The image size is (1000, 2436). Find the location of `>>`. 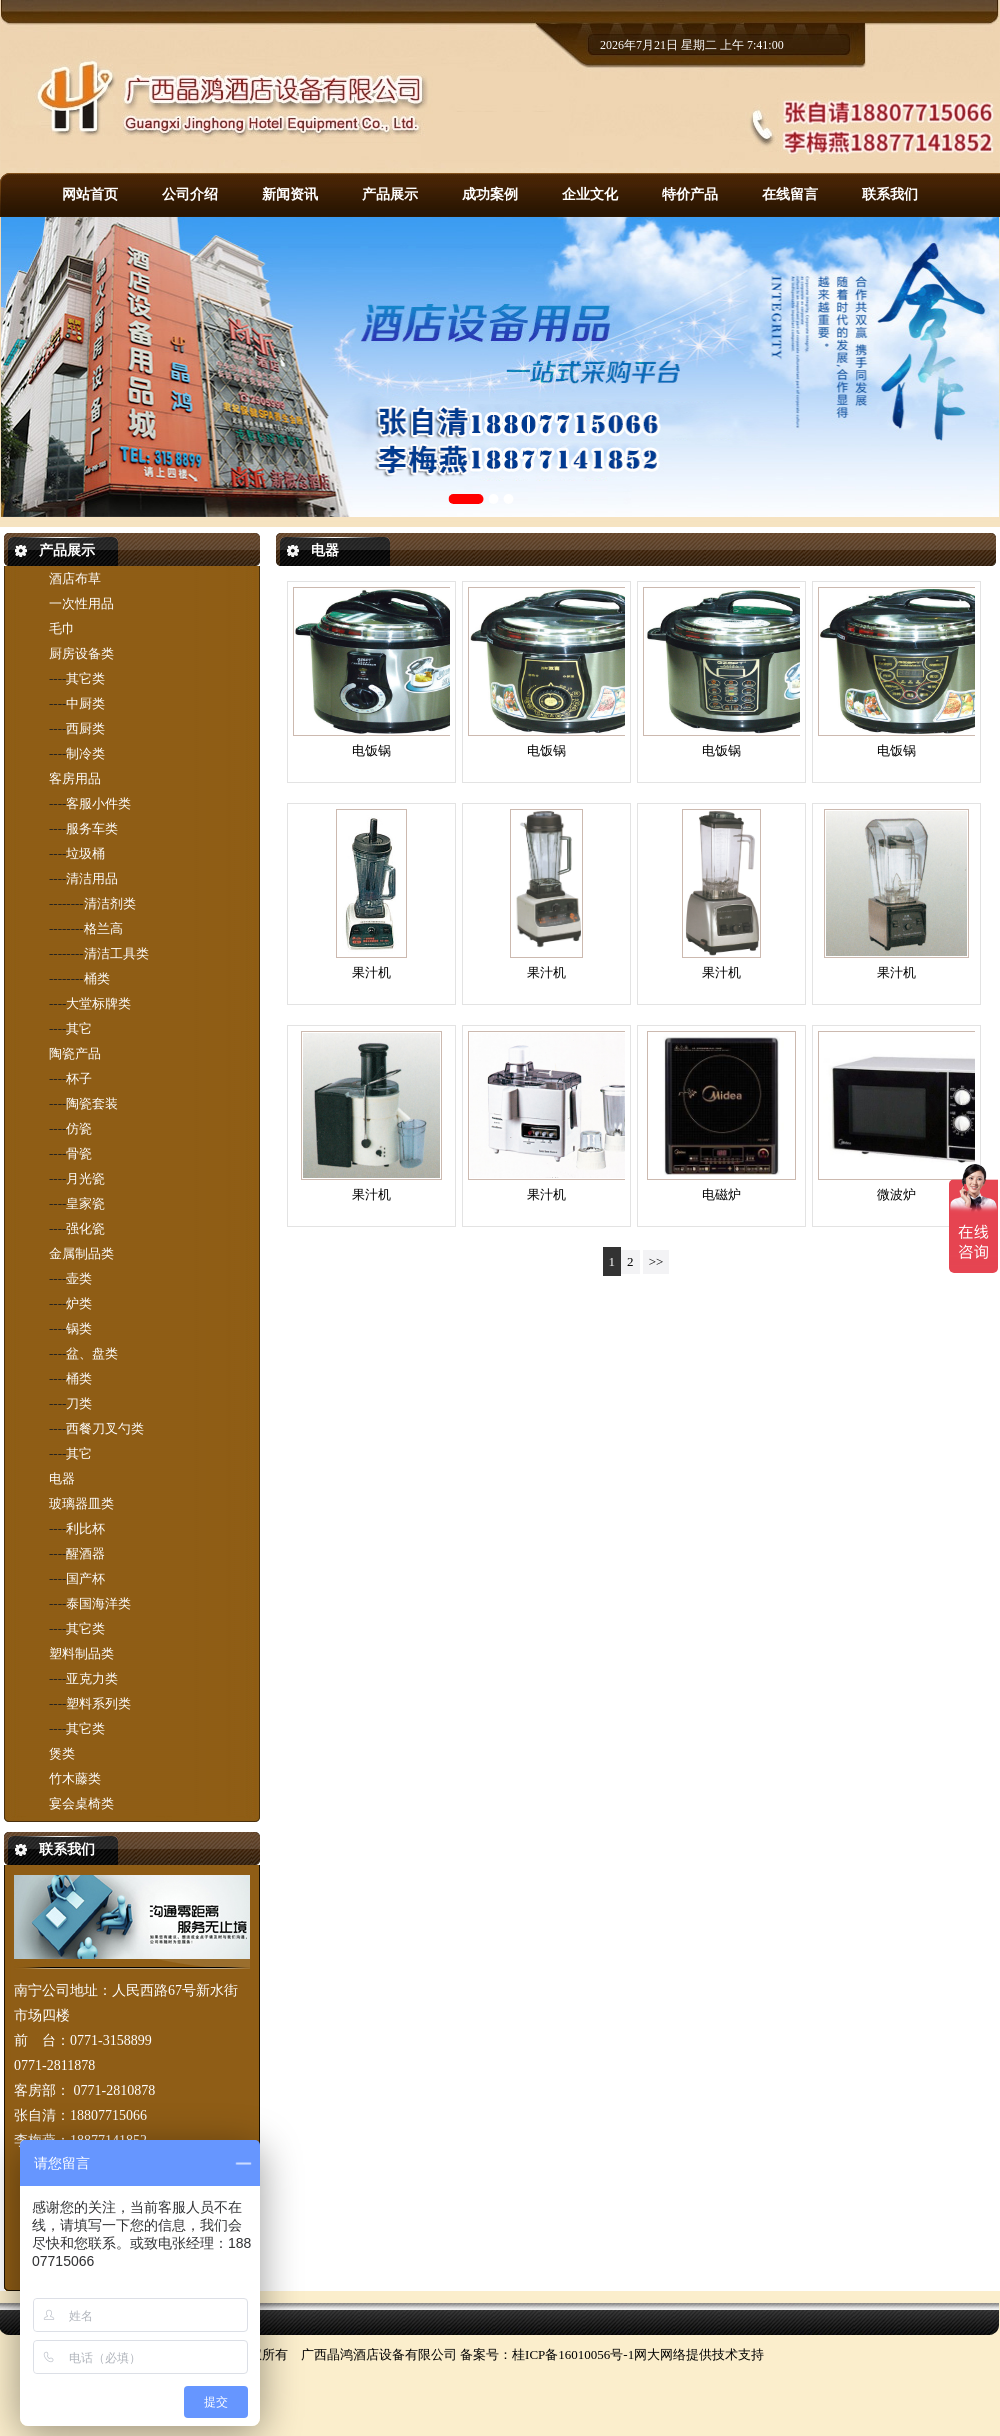

>> is located at coordinates (656, 1261).